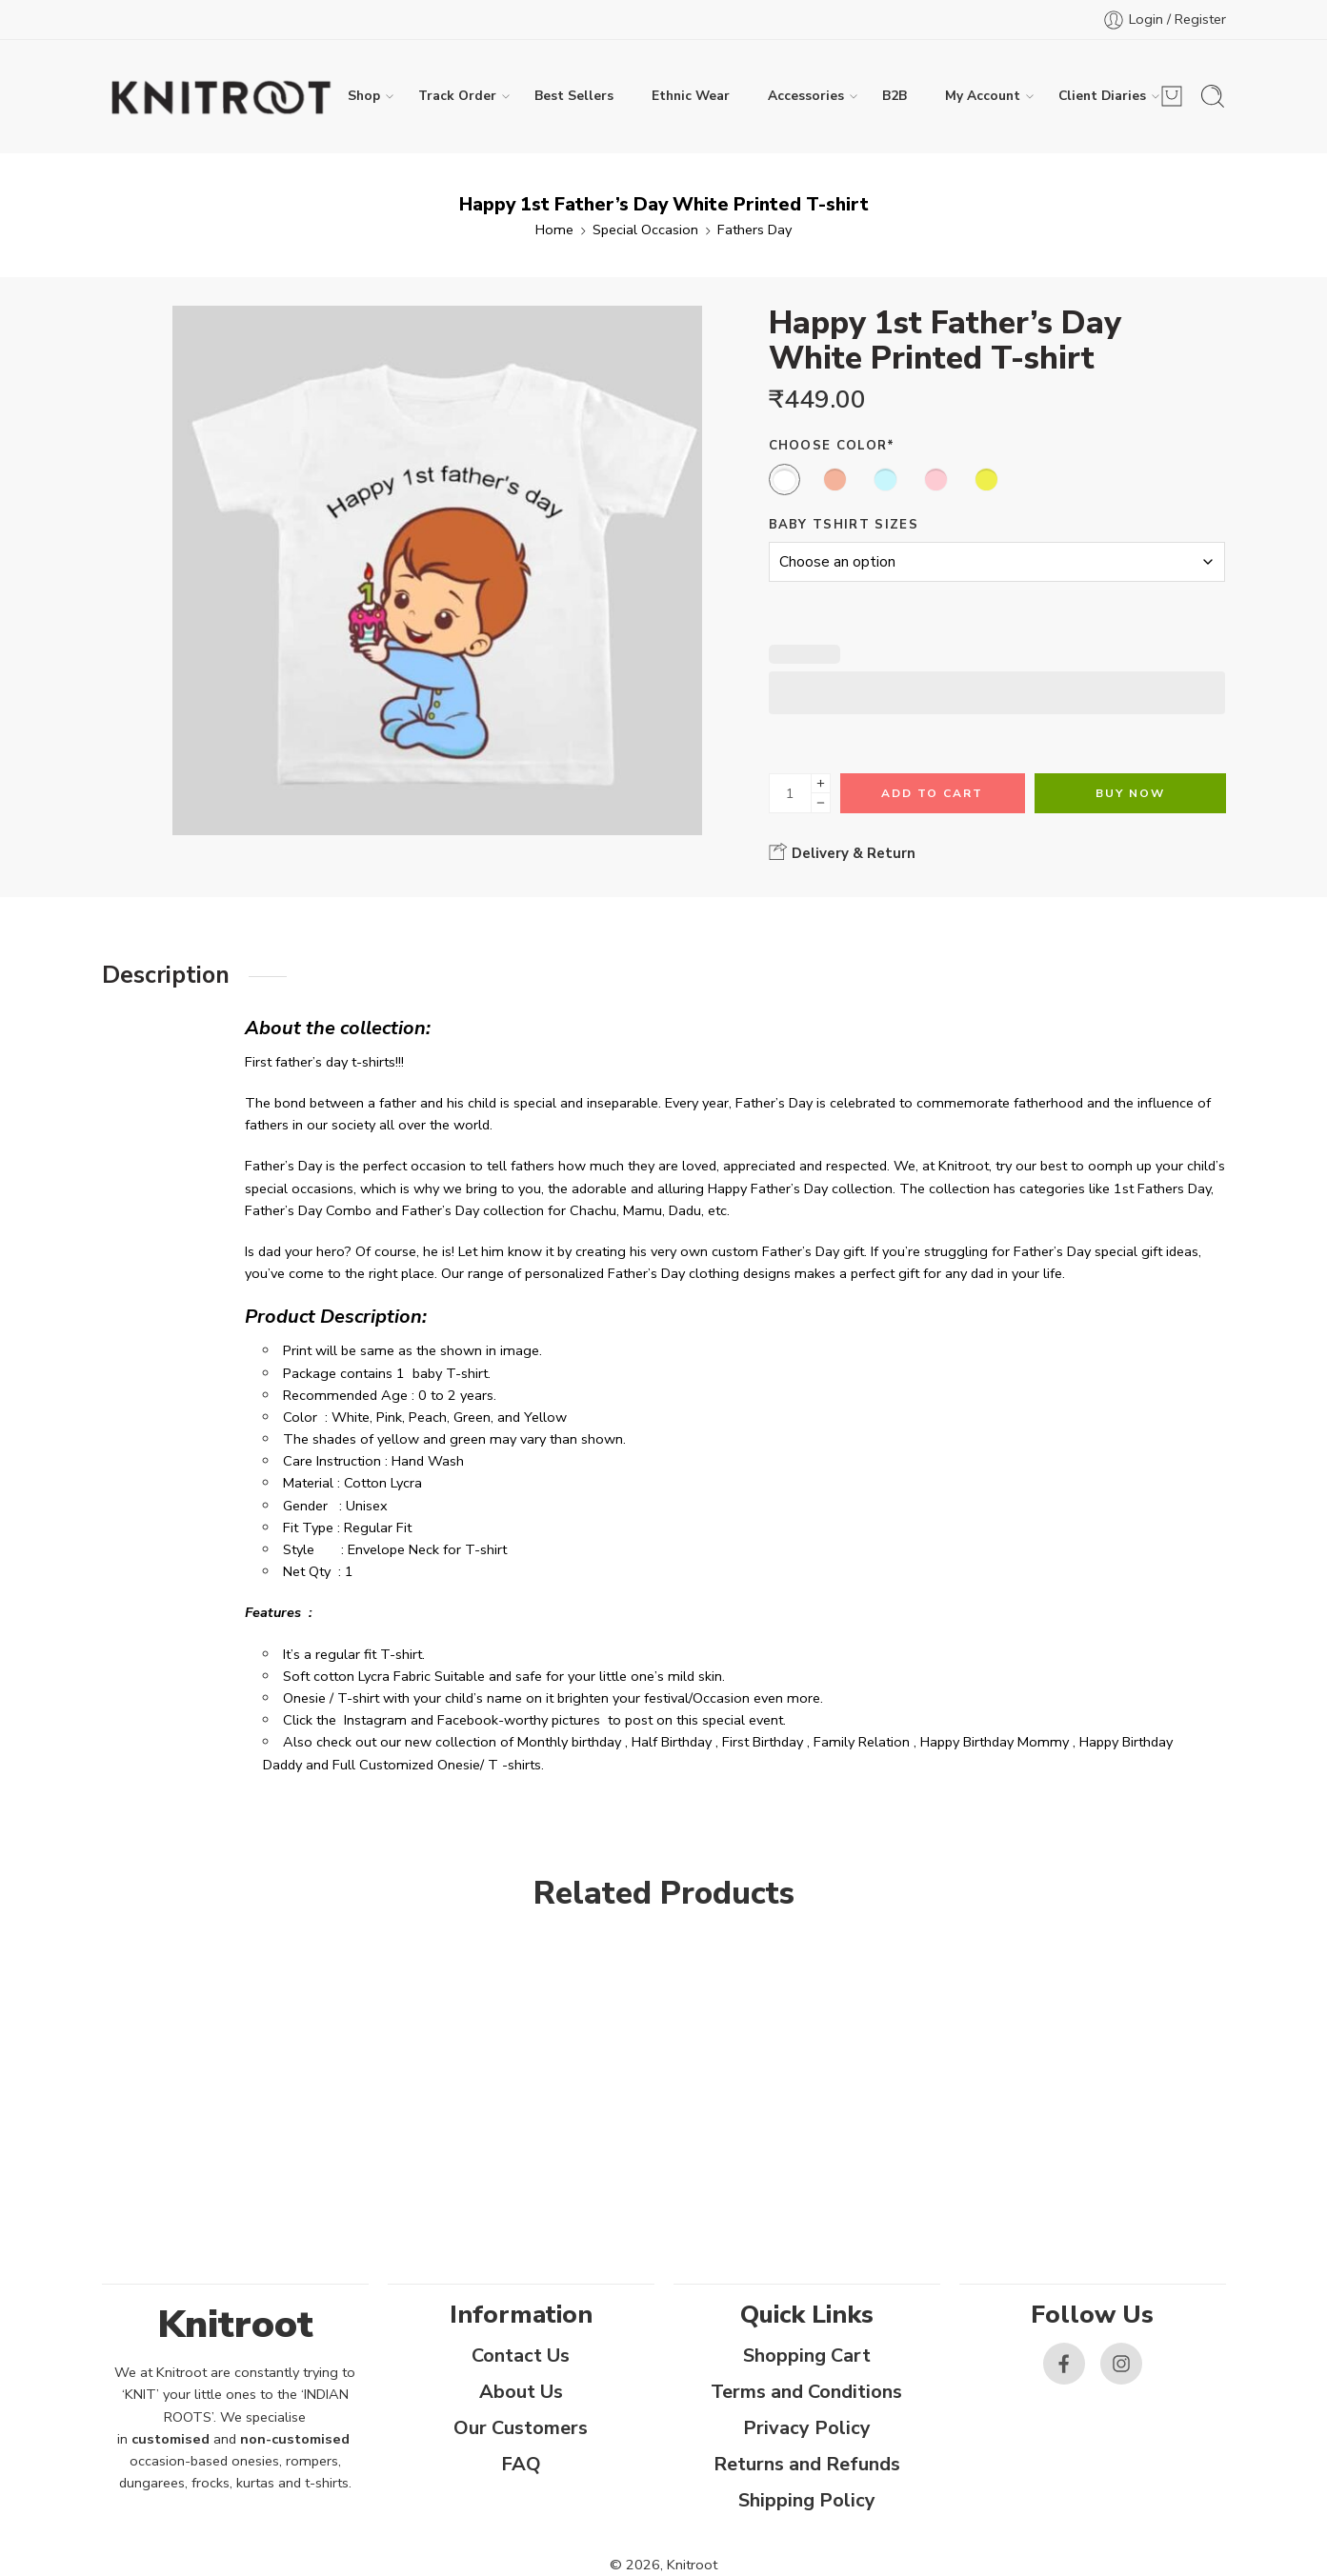  What do you see at coordinates (806, 2392) in the screenshot?
I see `Terms and Conditions` at bounding box center [806, 2392].